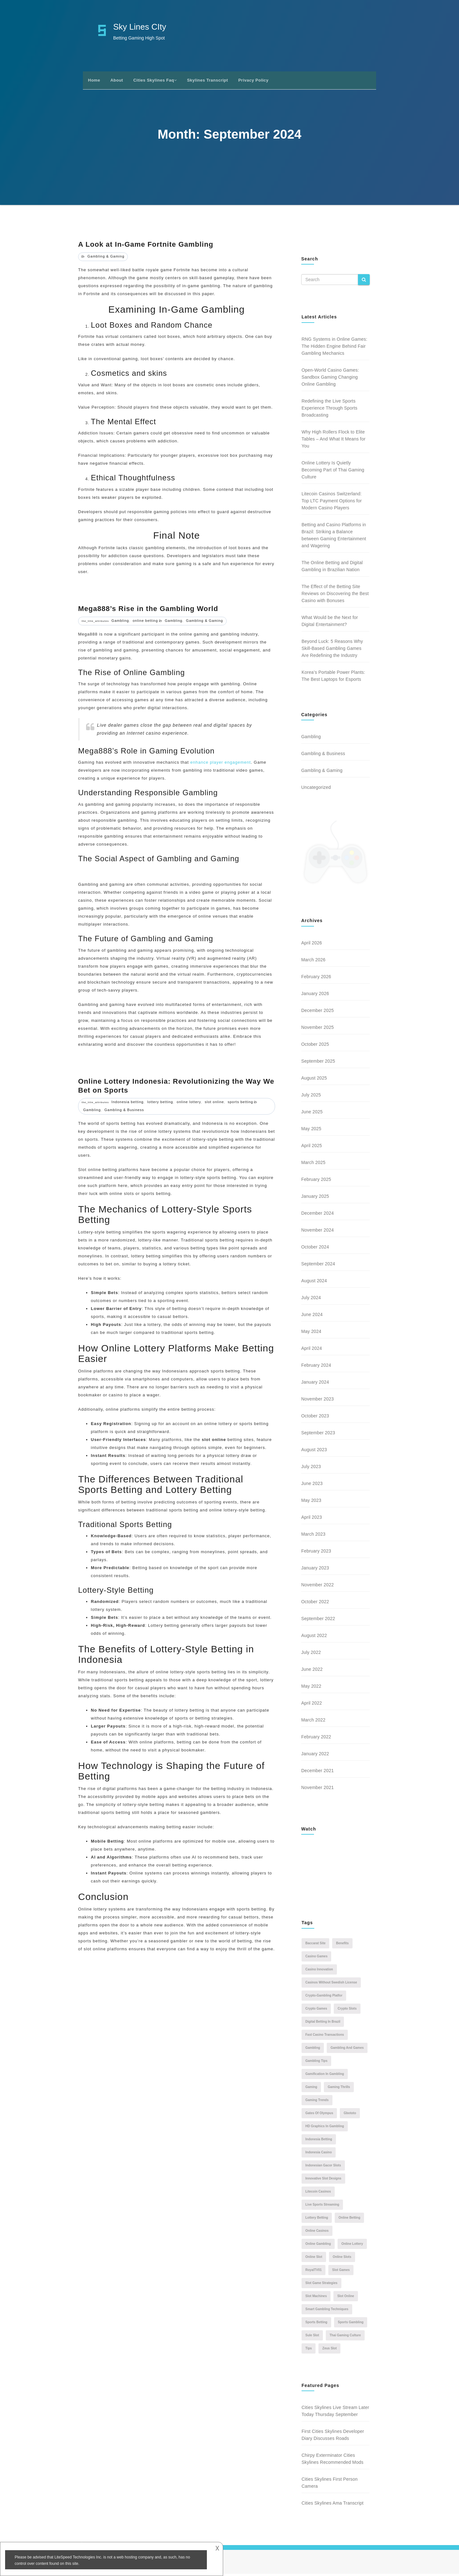 The width and height of the screenshot is (459, 2576). I want to click on June 2022, so click(312, 1671).